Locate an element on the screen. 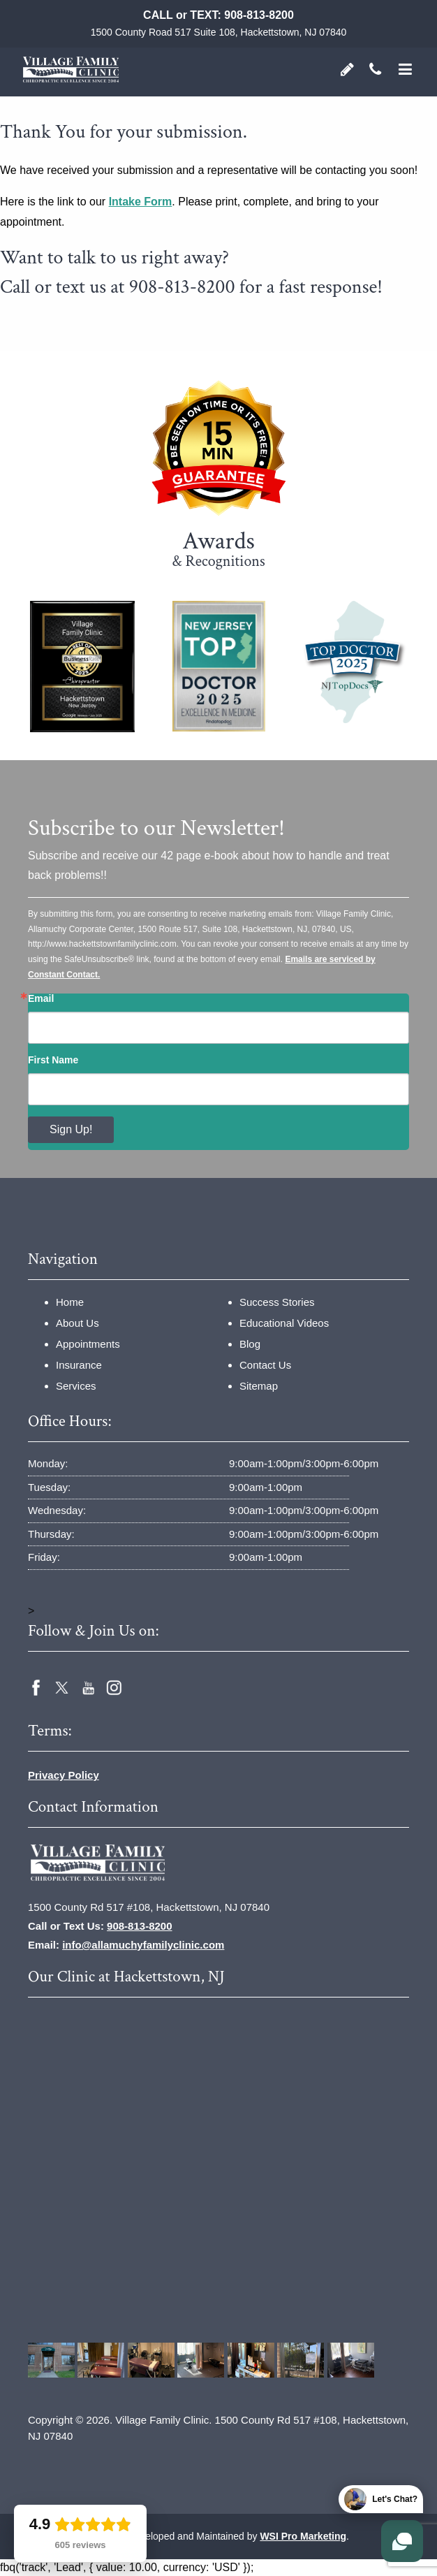 This screenshot has height=2576, width=437. Blog is located at coordinates (249, 1344).